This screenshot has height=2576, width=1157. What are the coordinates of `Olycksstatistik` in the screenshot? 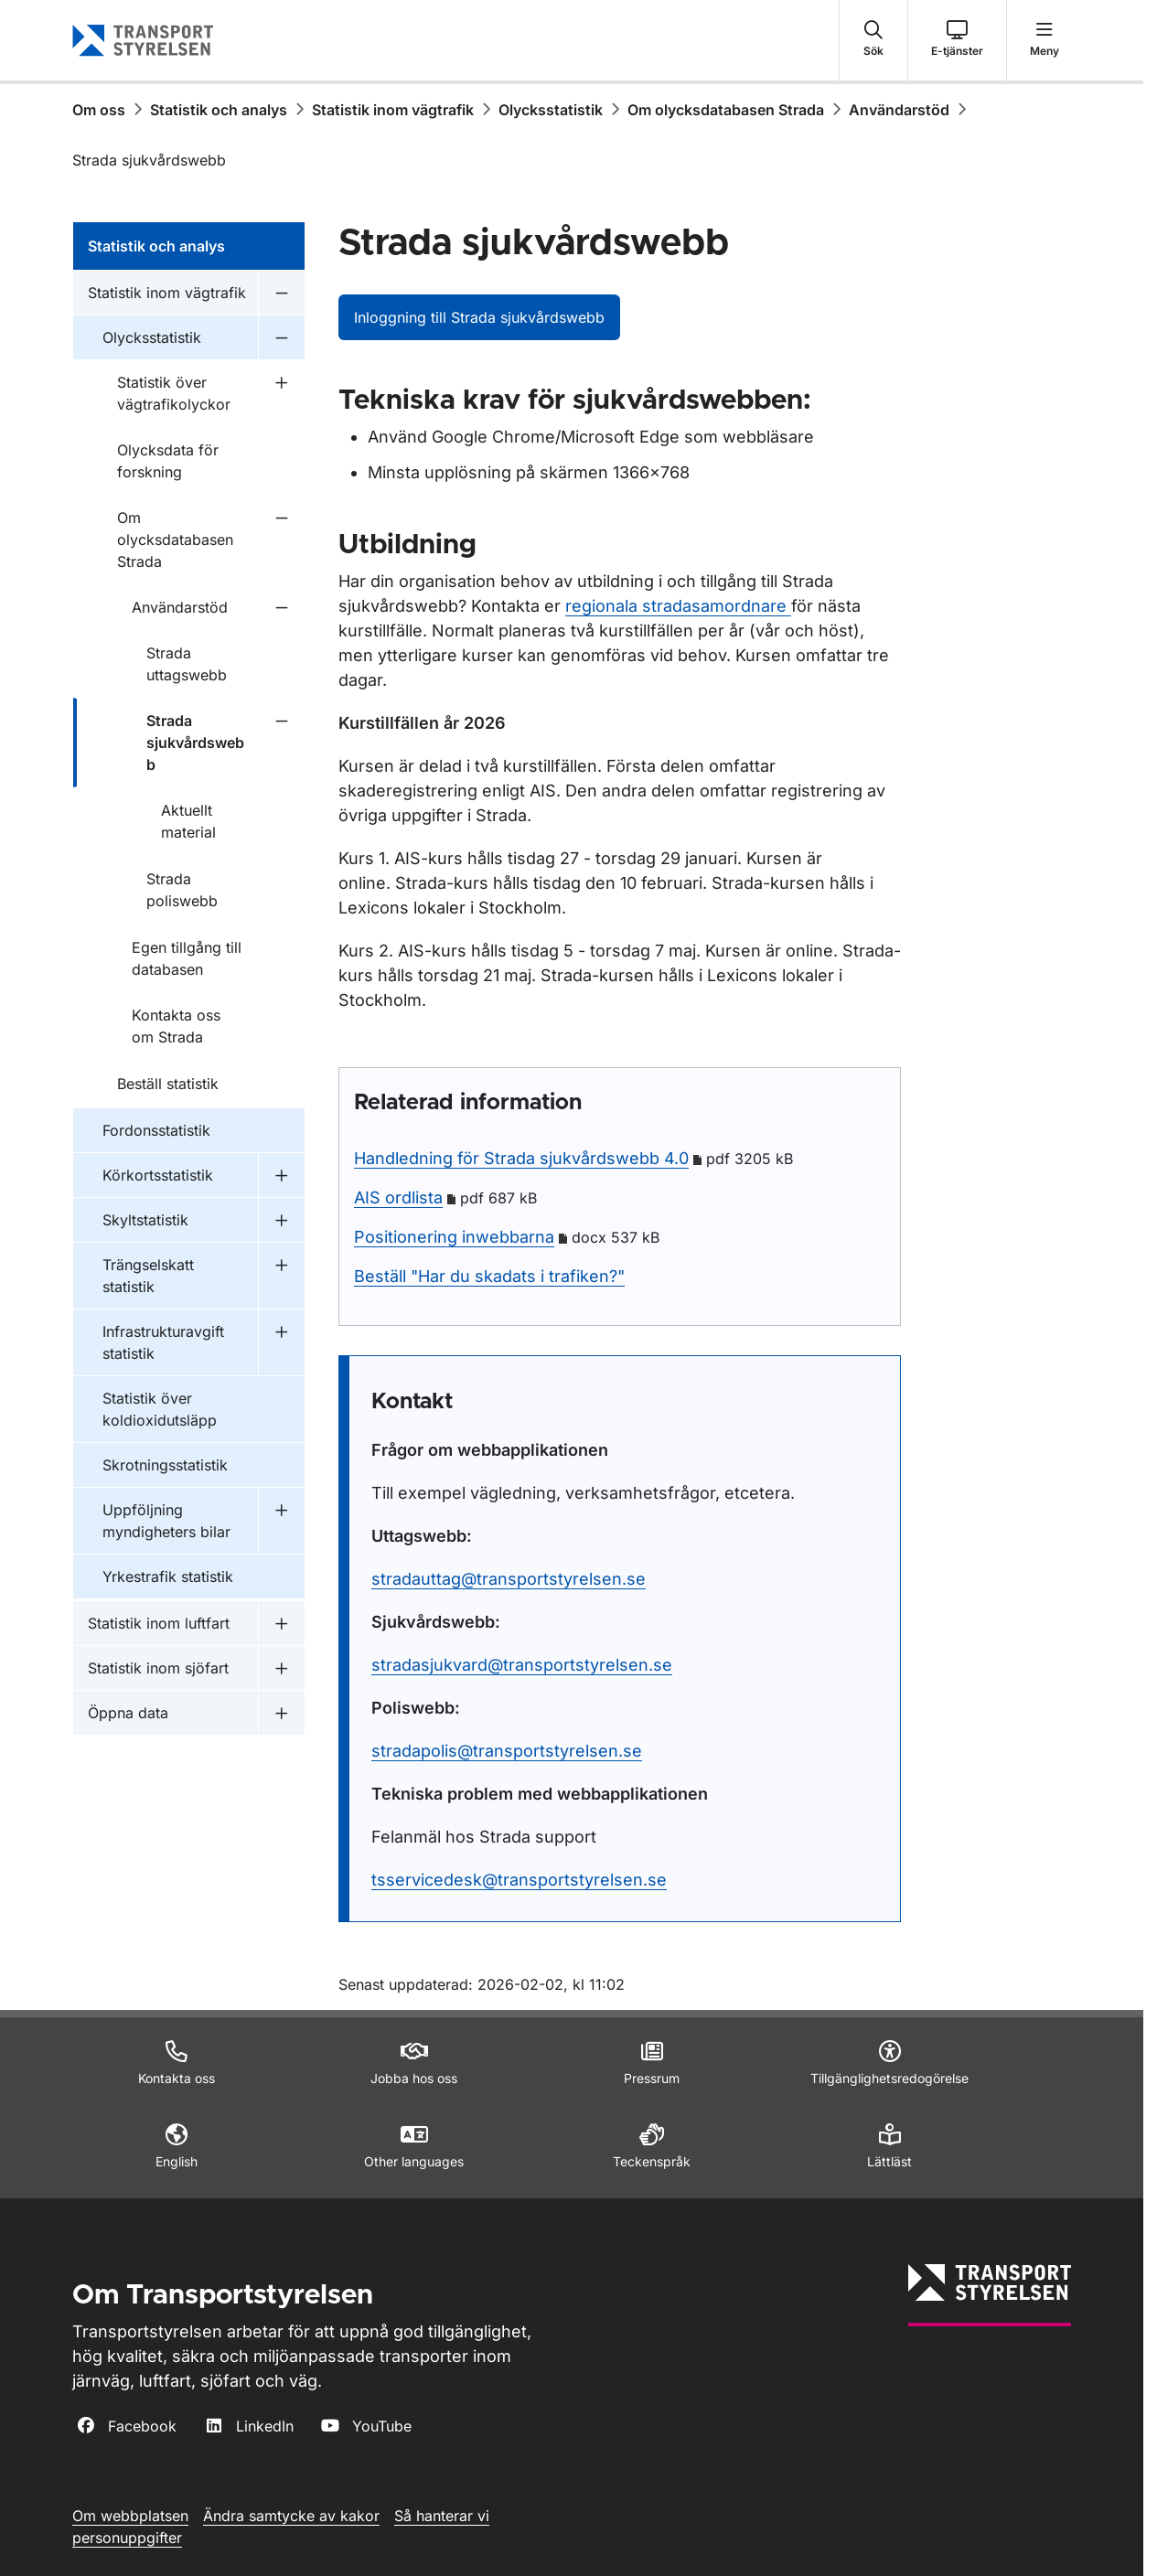 It's located at (550, 110).